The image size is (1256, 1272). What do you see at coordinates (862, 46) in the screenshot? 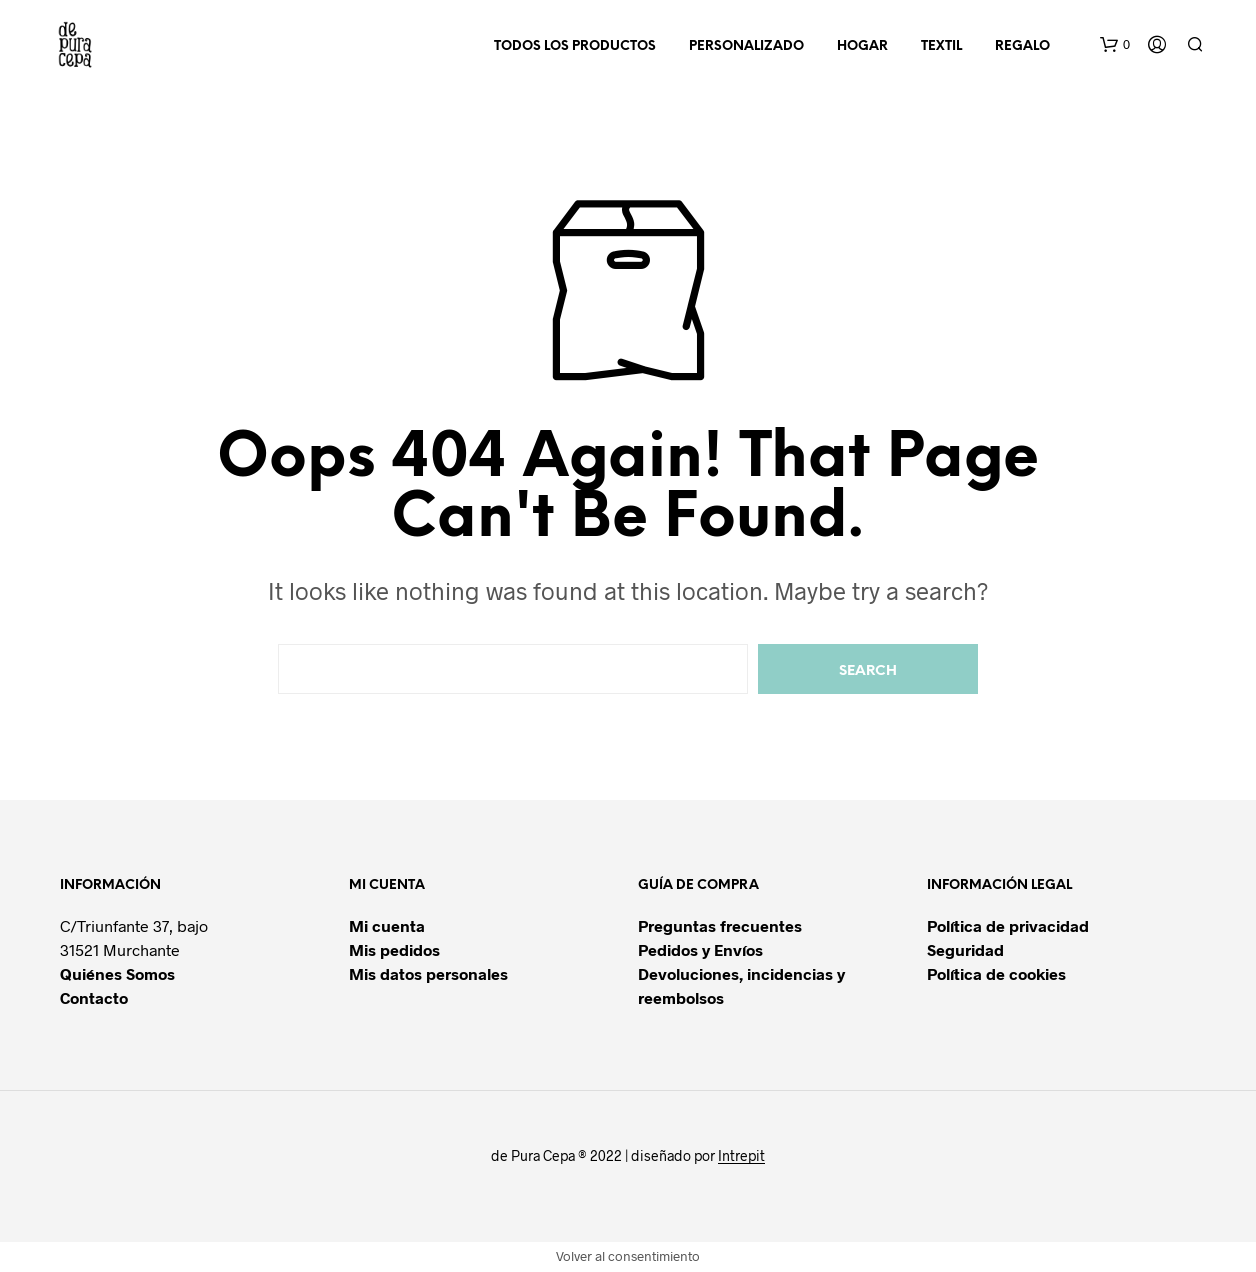
I see `HOGAR` at bounding box center [862, 46].